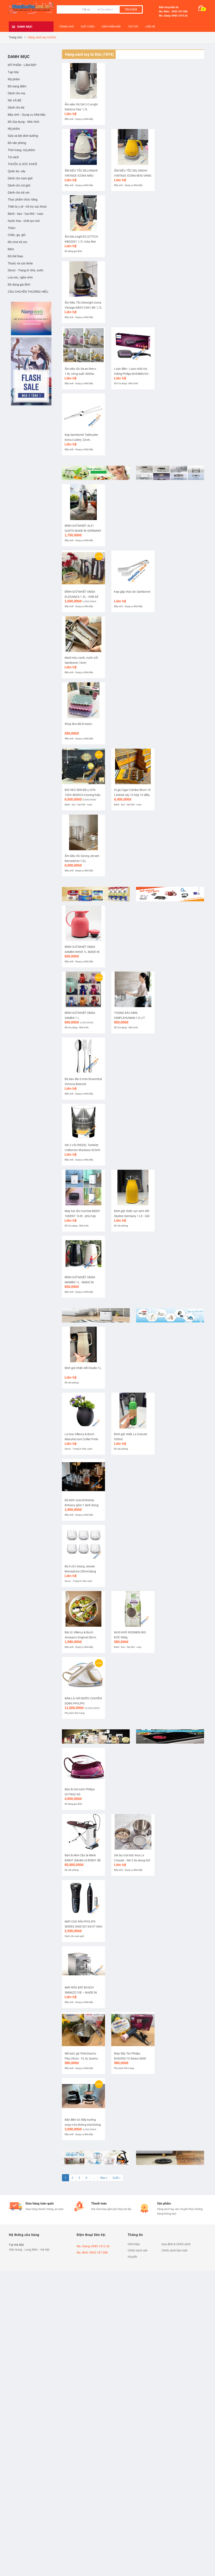  I want to click on Túi sách, so click(13, 157).